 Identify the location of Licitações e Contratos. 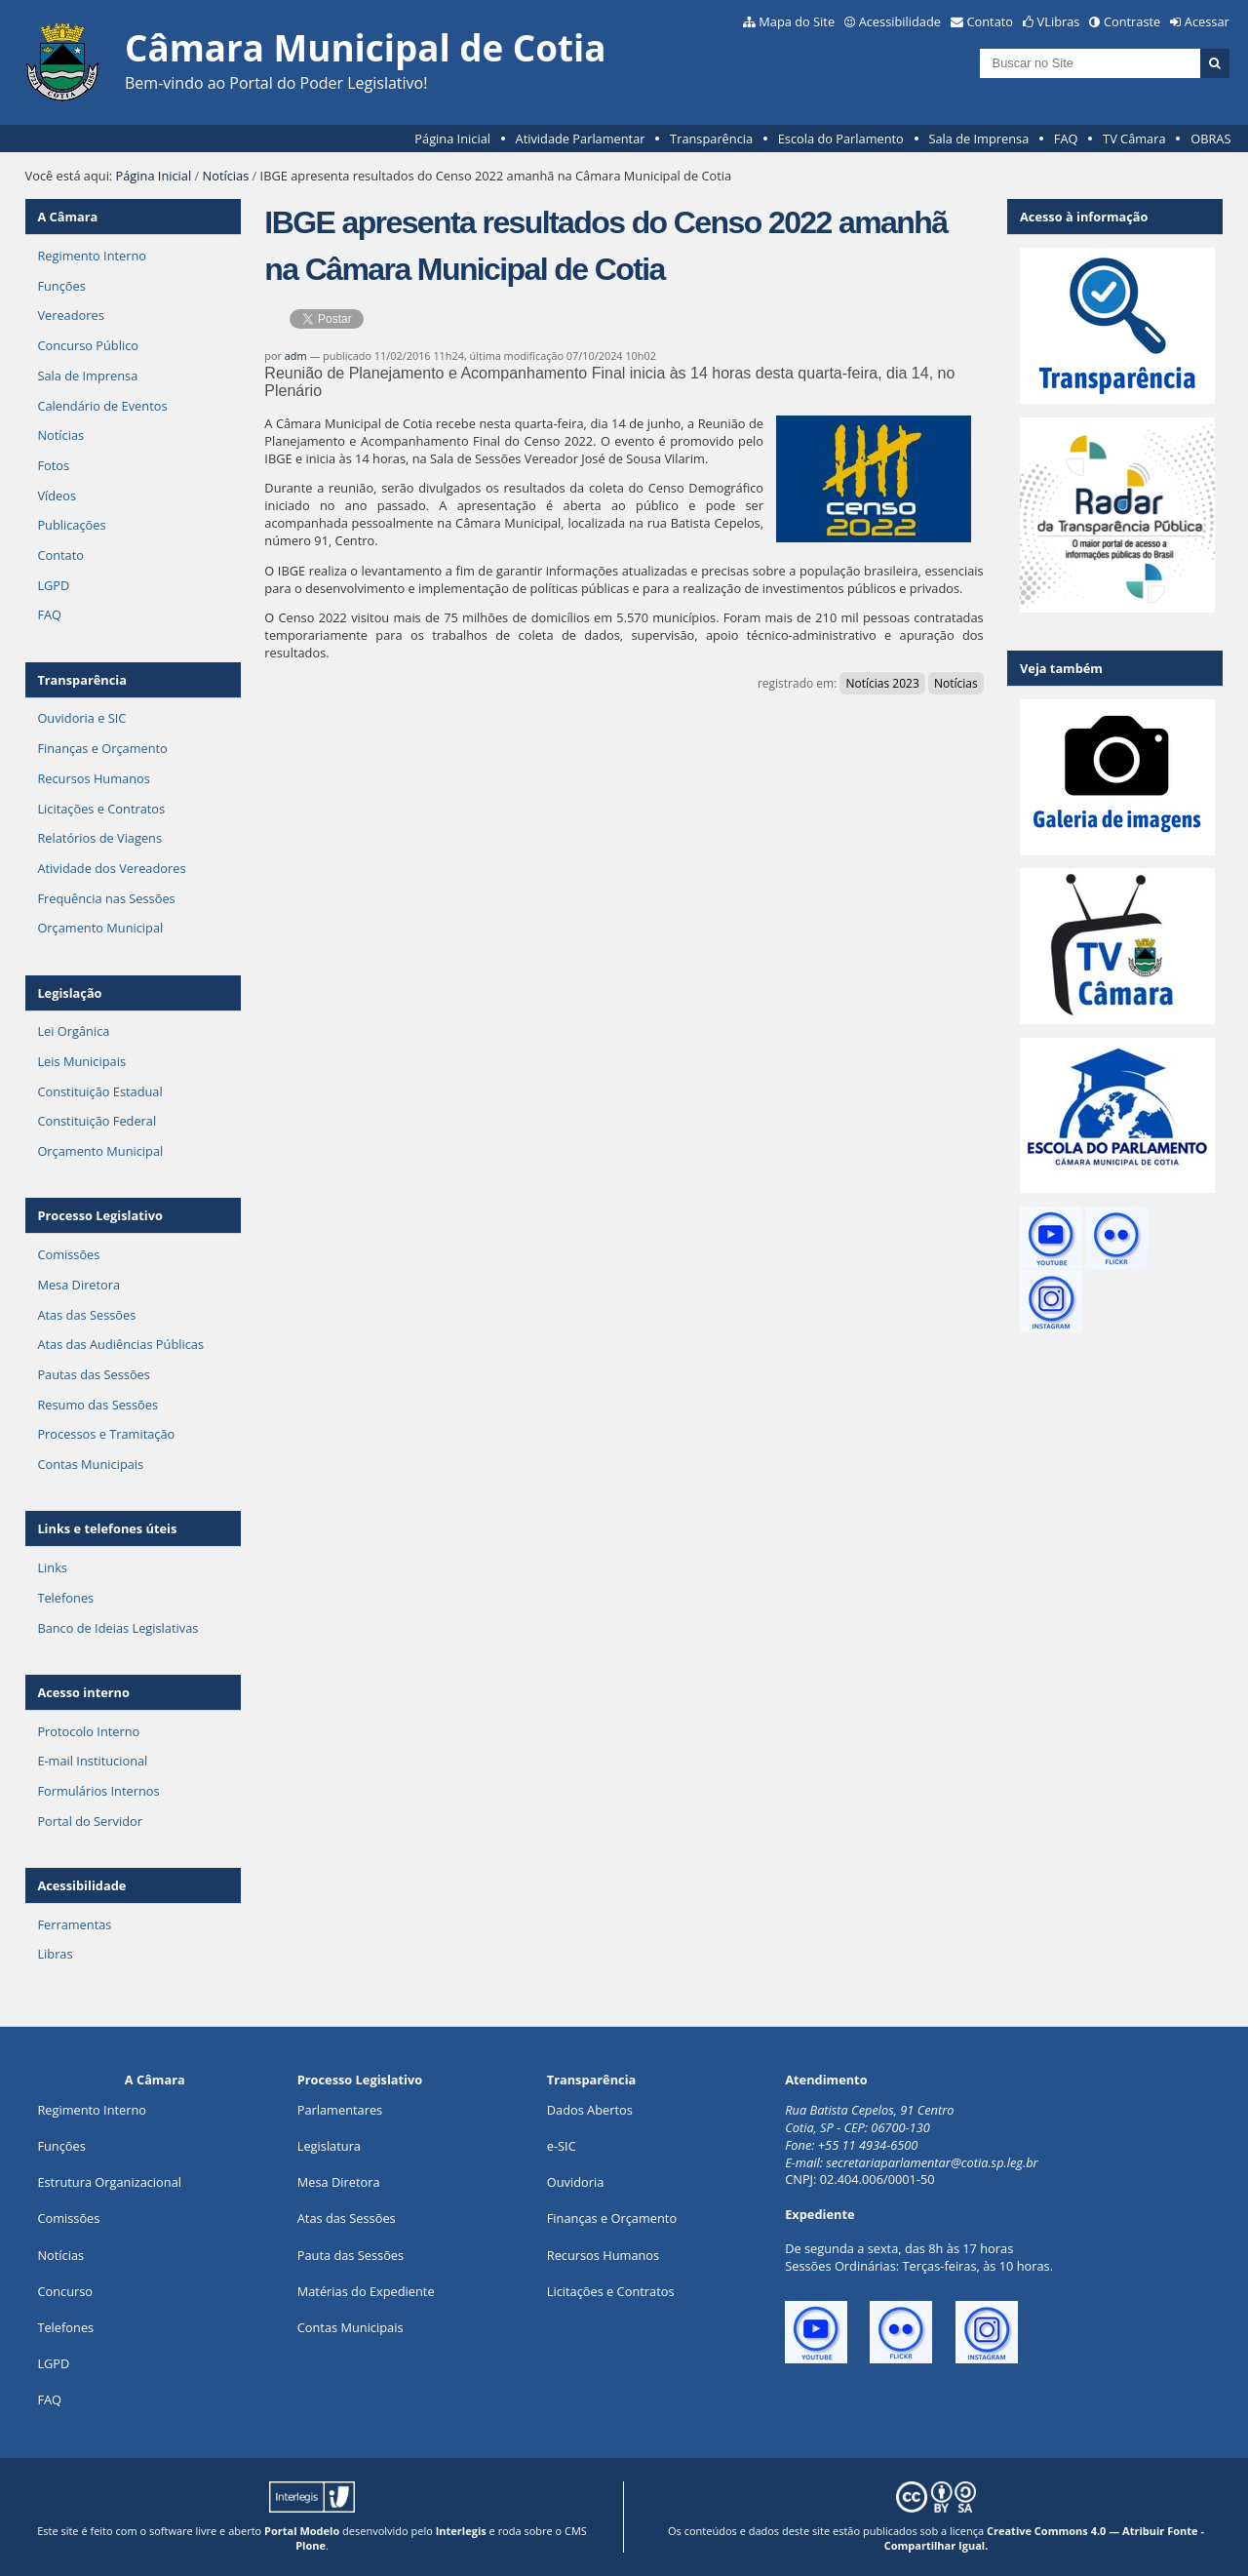
(101, 808).